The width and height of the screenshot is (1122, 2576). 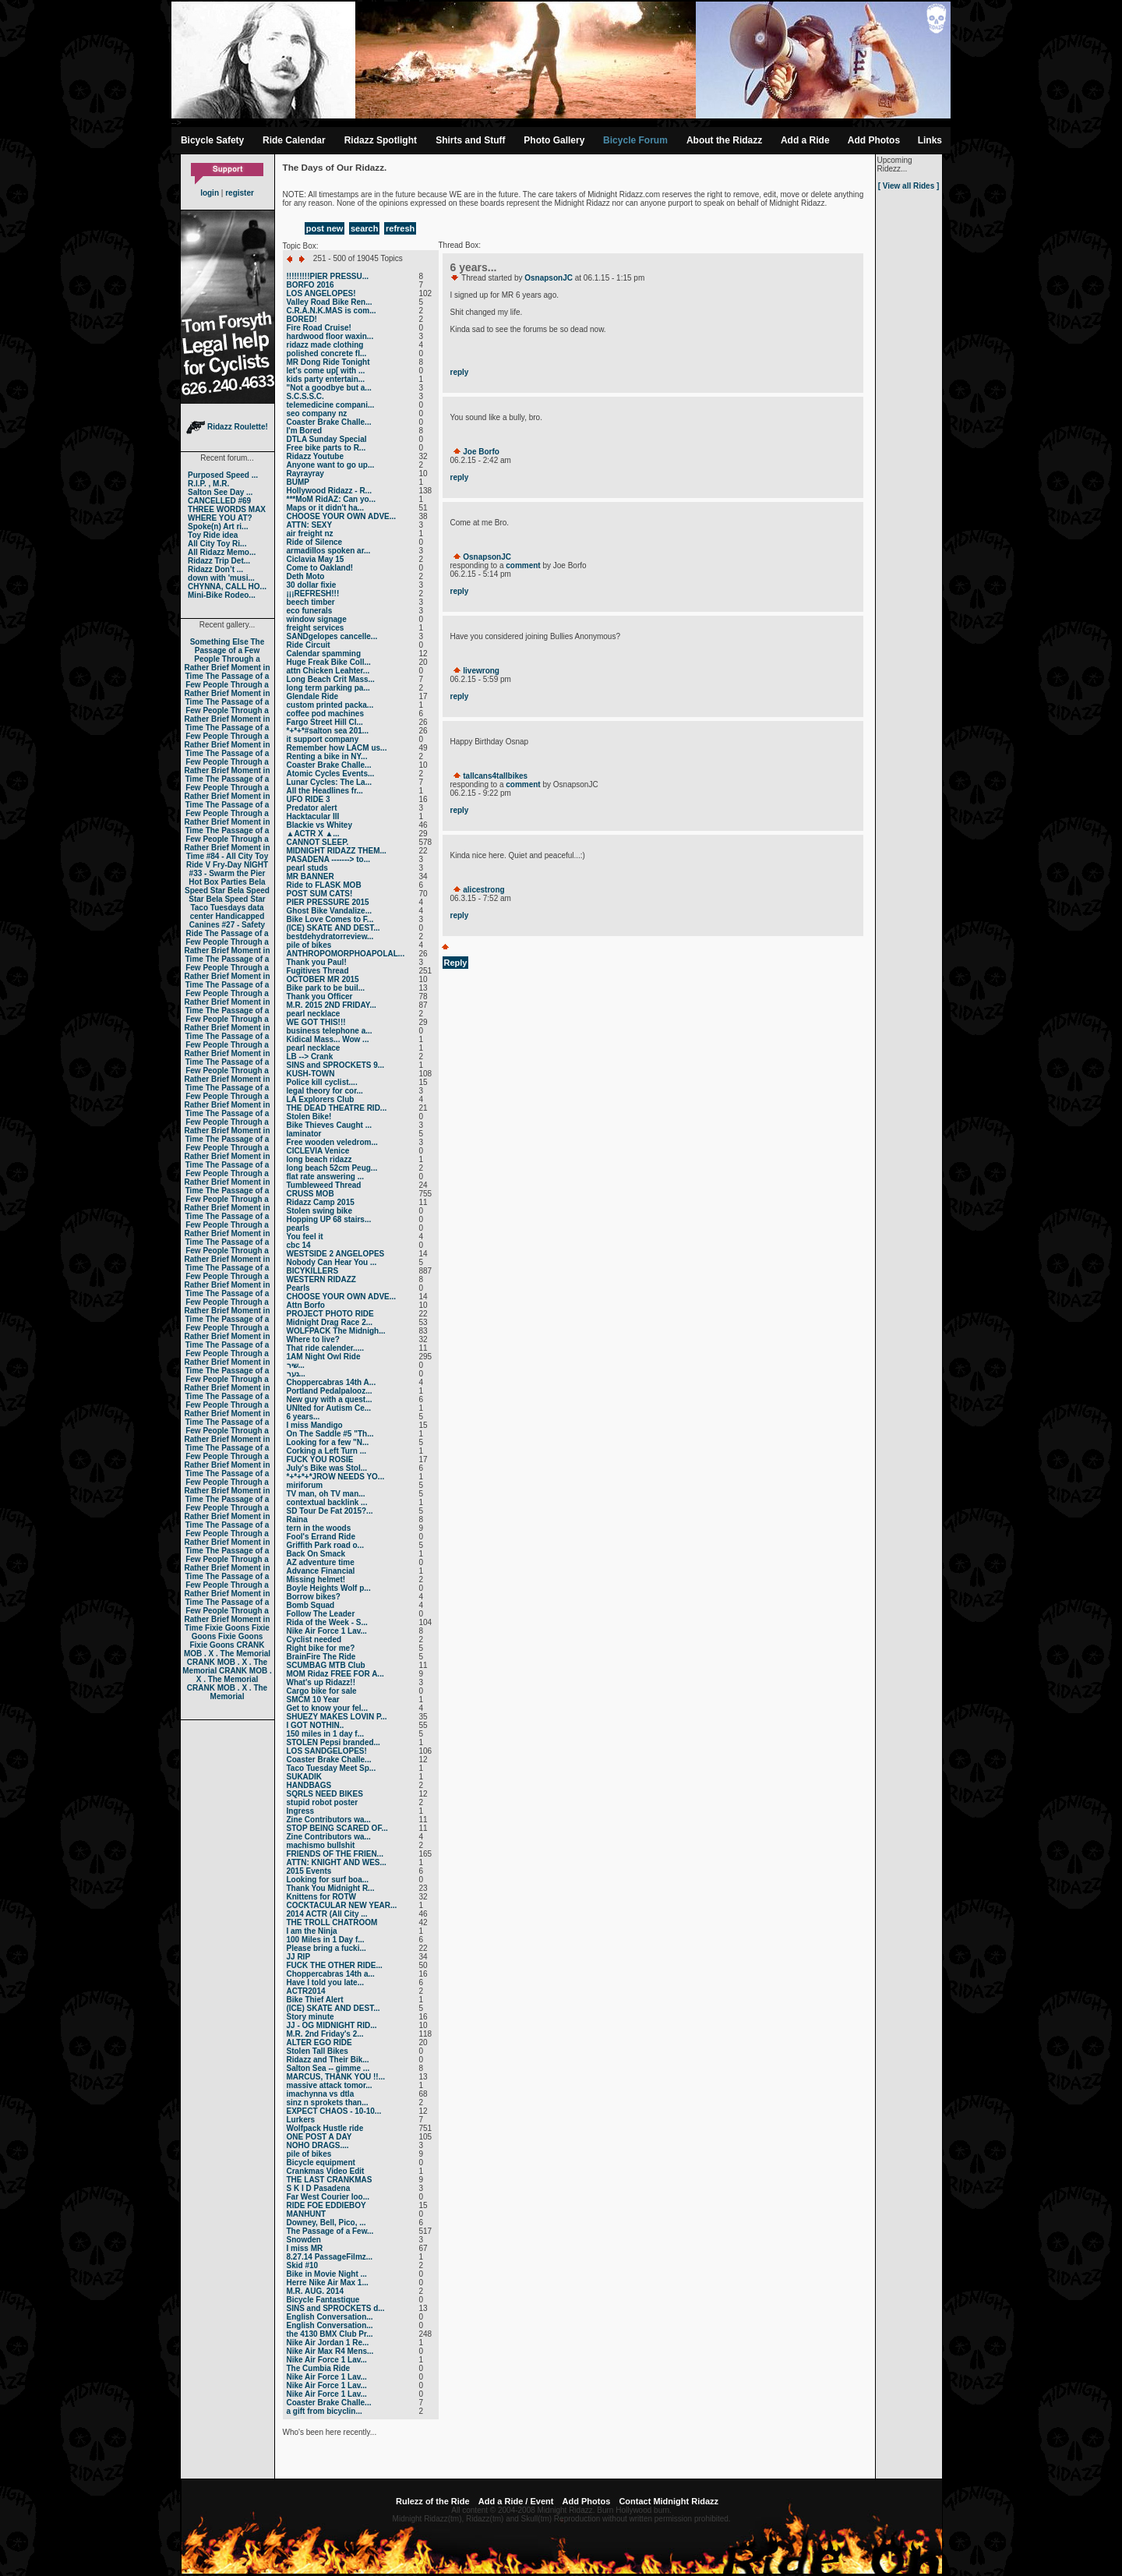 What do you see at coordinates (328, 1039) in the screenshot?
I see `Kidical Mass... Wow ...` at bounding box center [328, 1039].